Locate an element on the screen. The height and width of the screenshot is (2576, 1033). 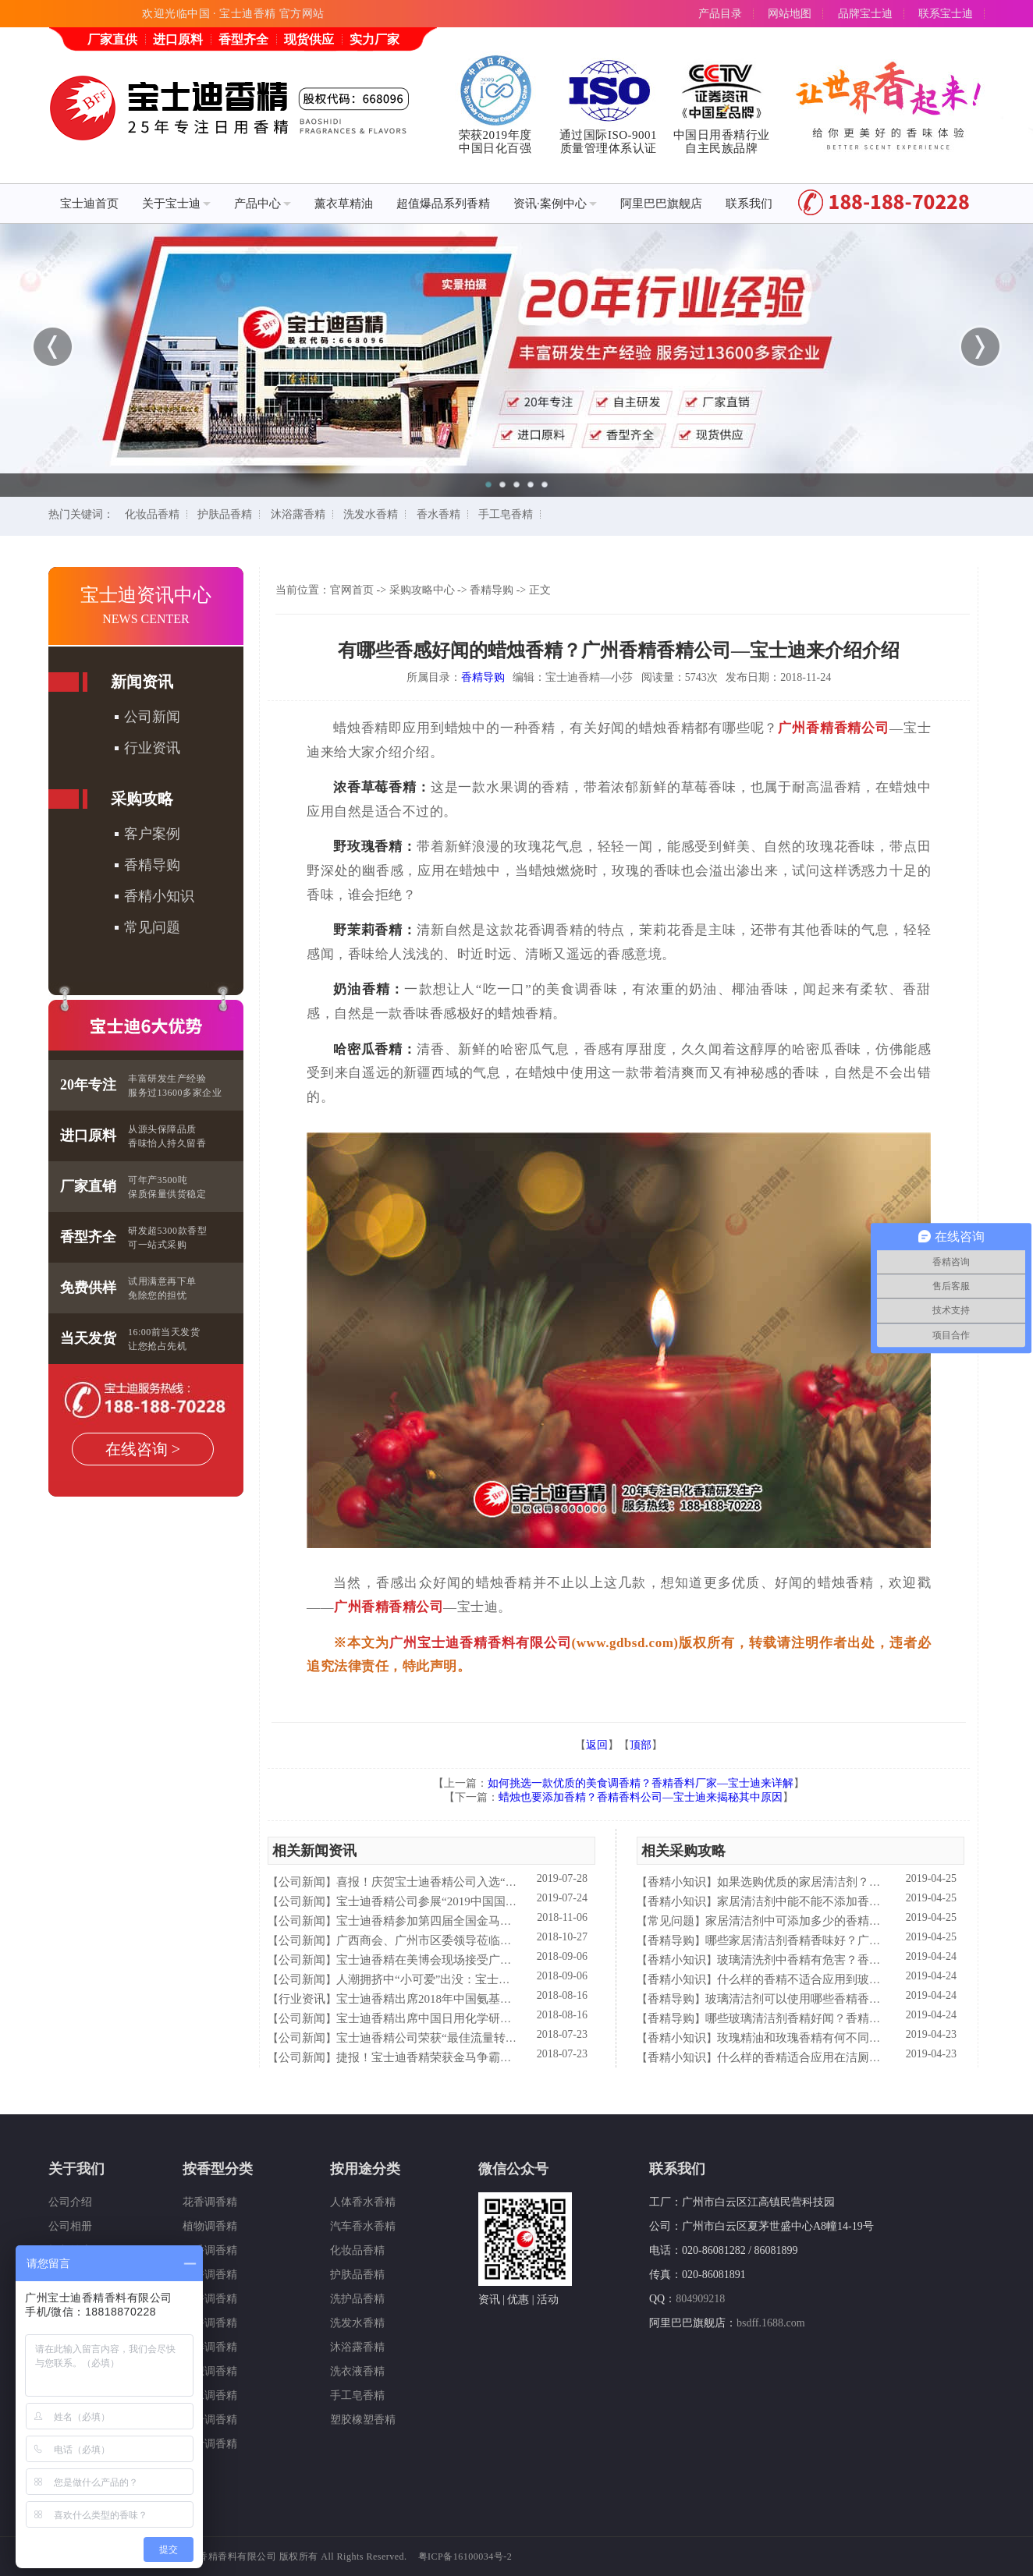
超值爆品系列香精 is located at coordinates (443, 203).